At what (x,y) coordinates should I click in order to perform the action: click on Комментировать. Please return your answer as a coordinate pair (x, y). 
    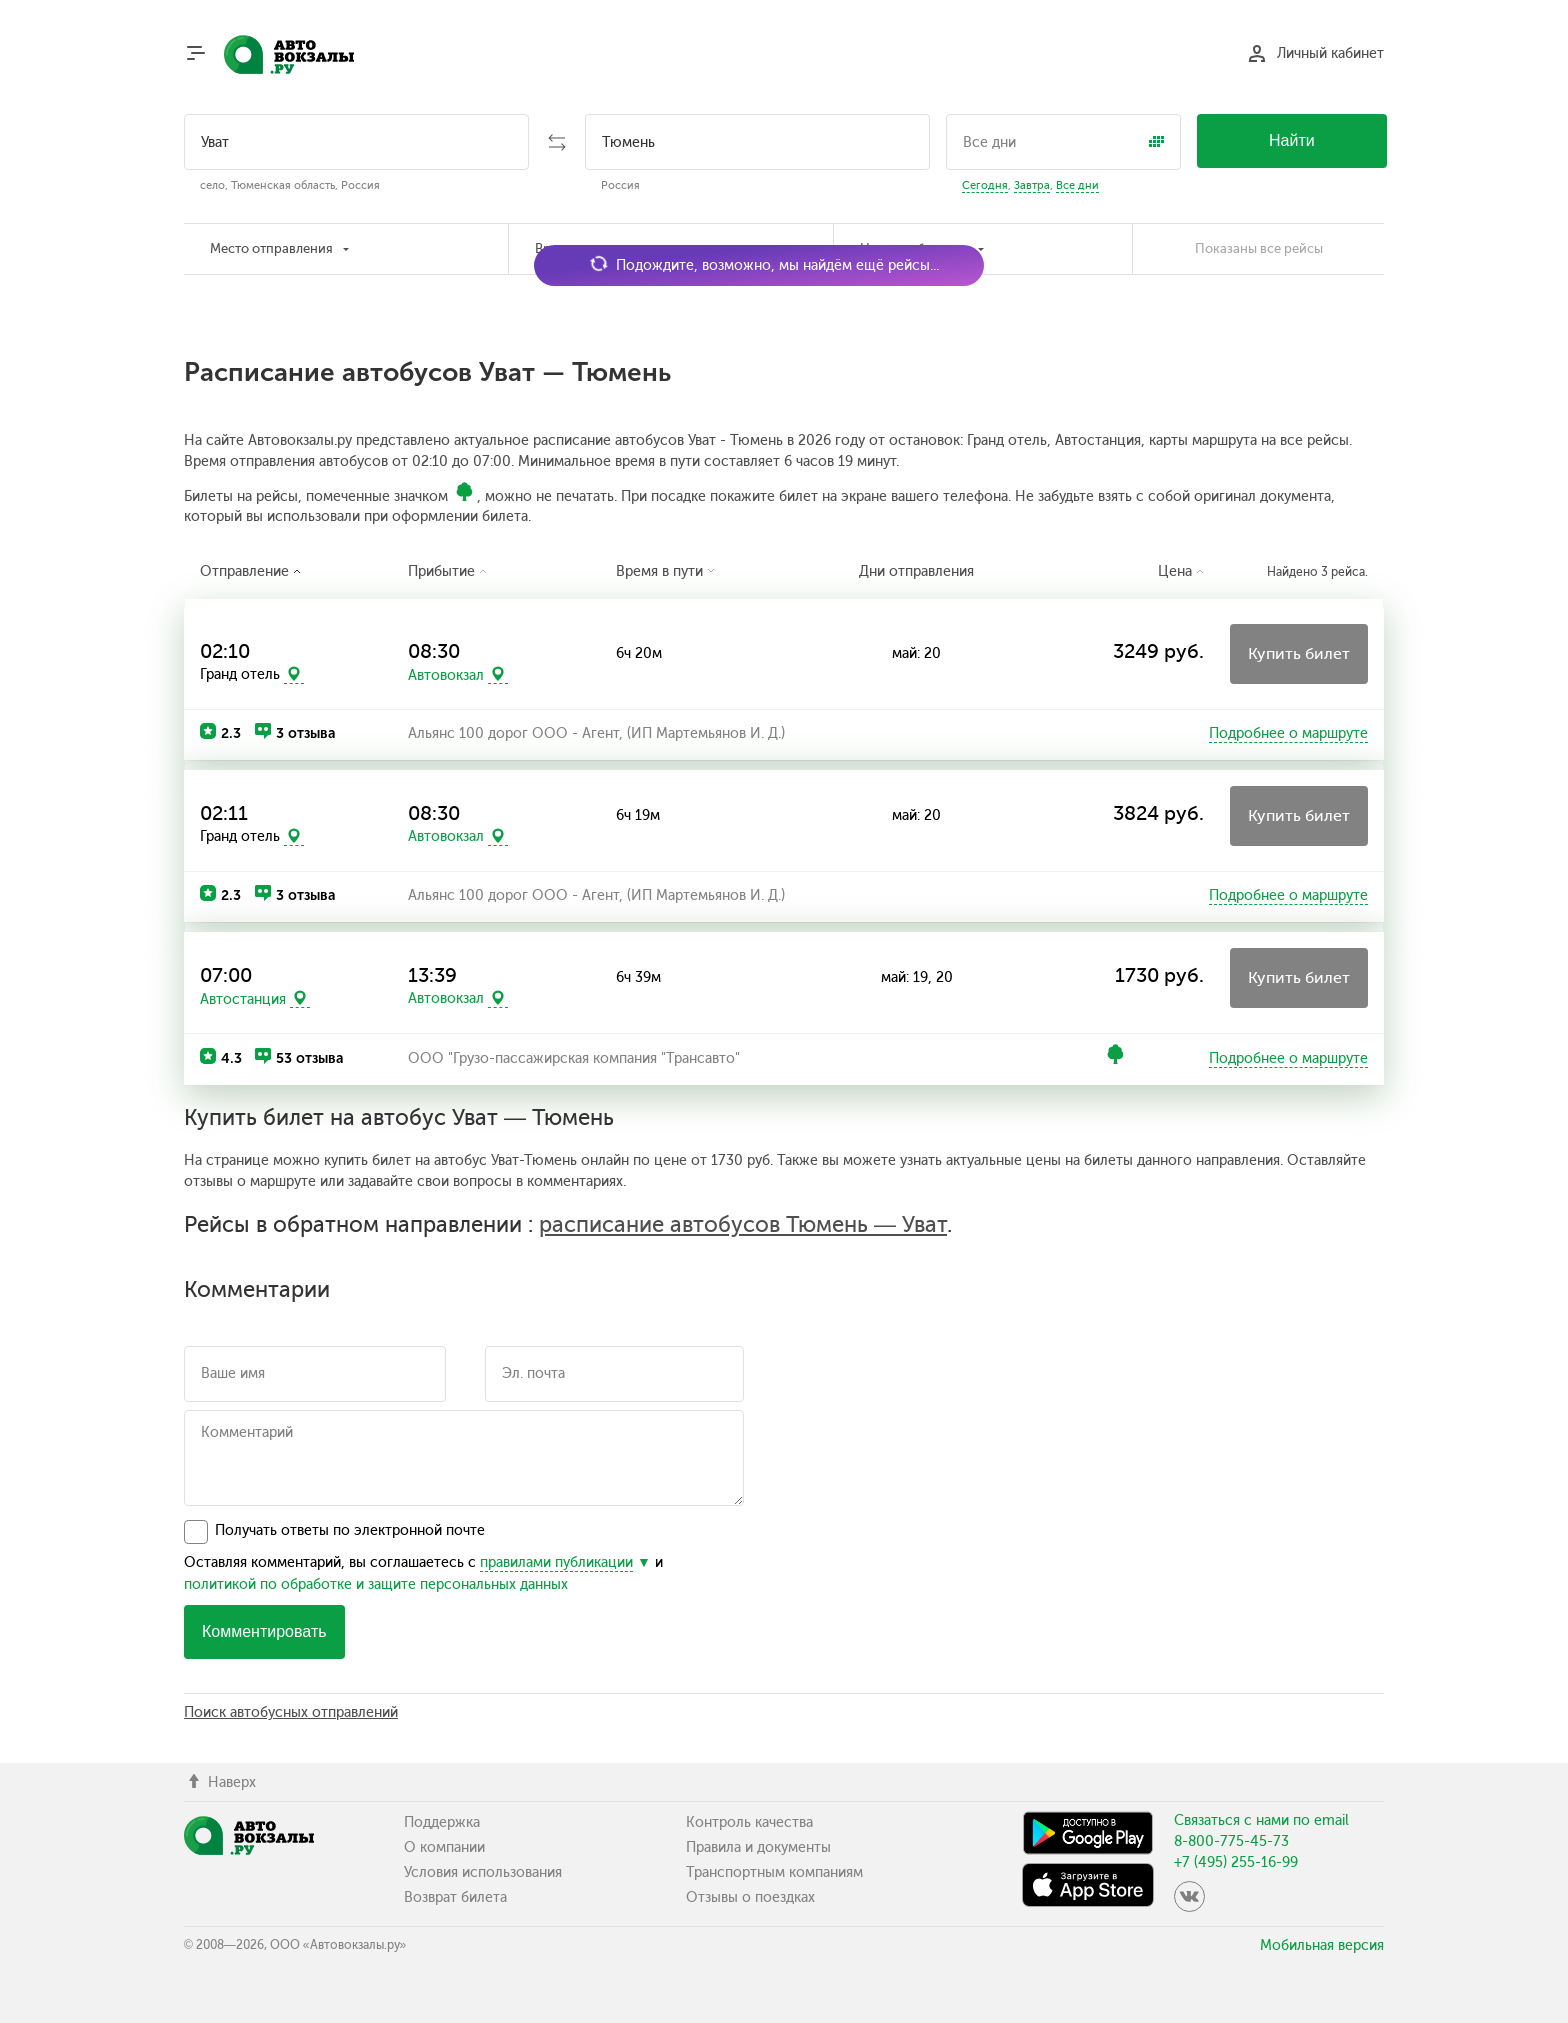
    Looking at the image, I should click on (264, 1631).